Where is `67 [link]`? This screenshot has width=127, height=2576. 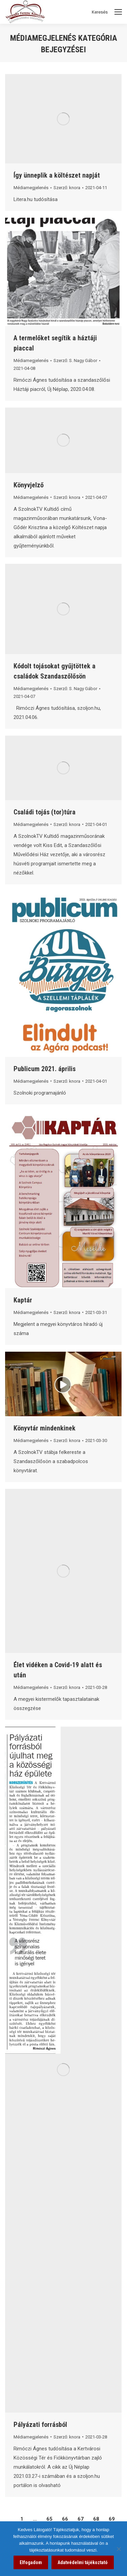 67 [link] is located at coordinates (81, 2519).